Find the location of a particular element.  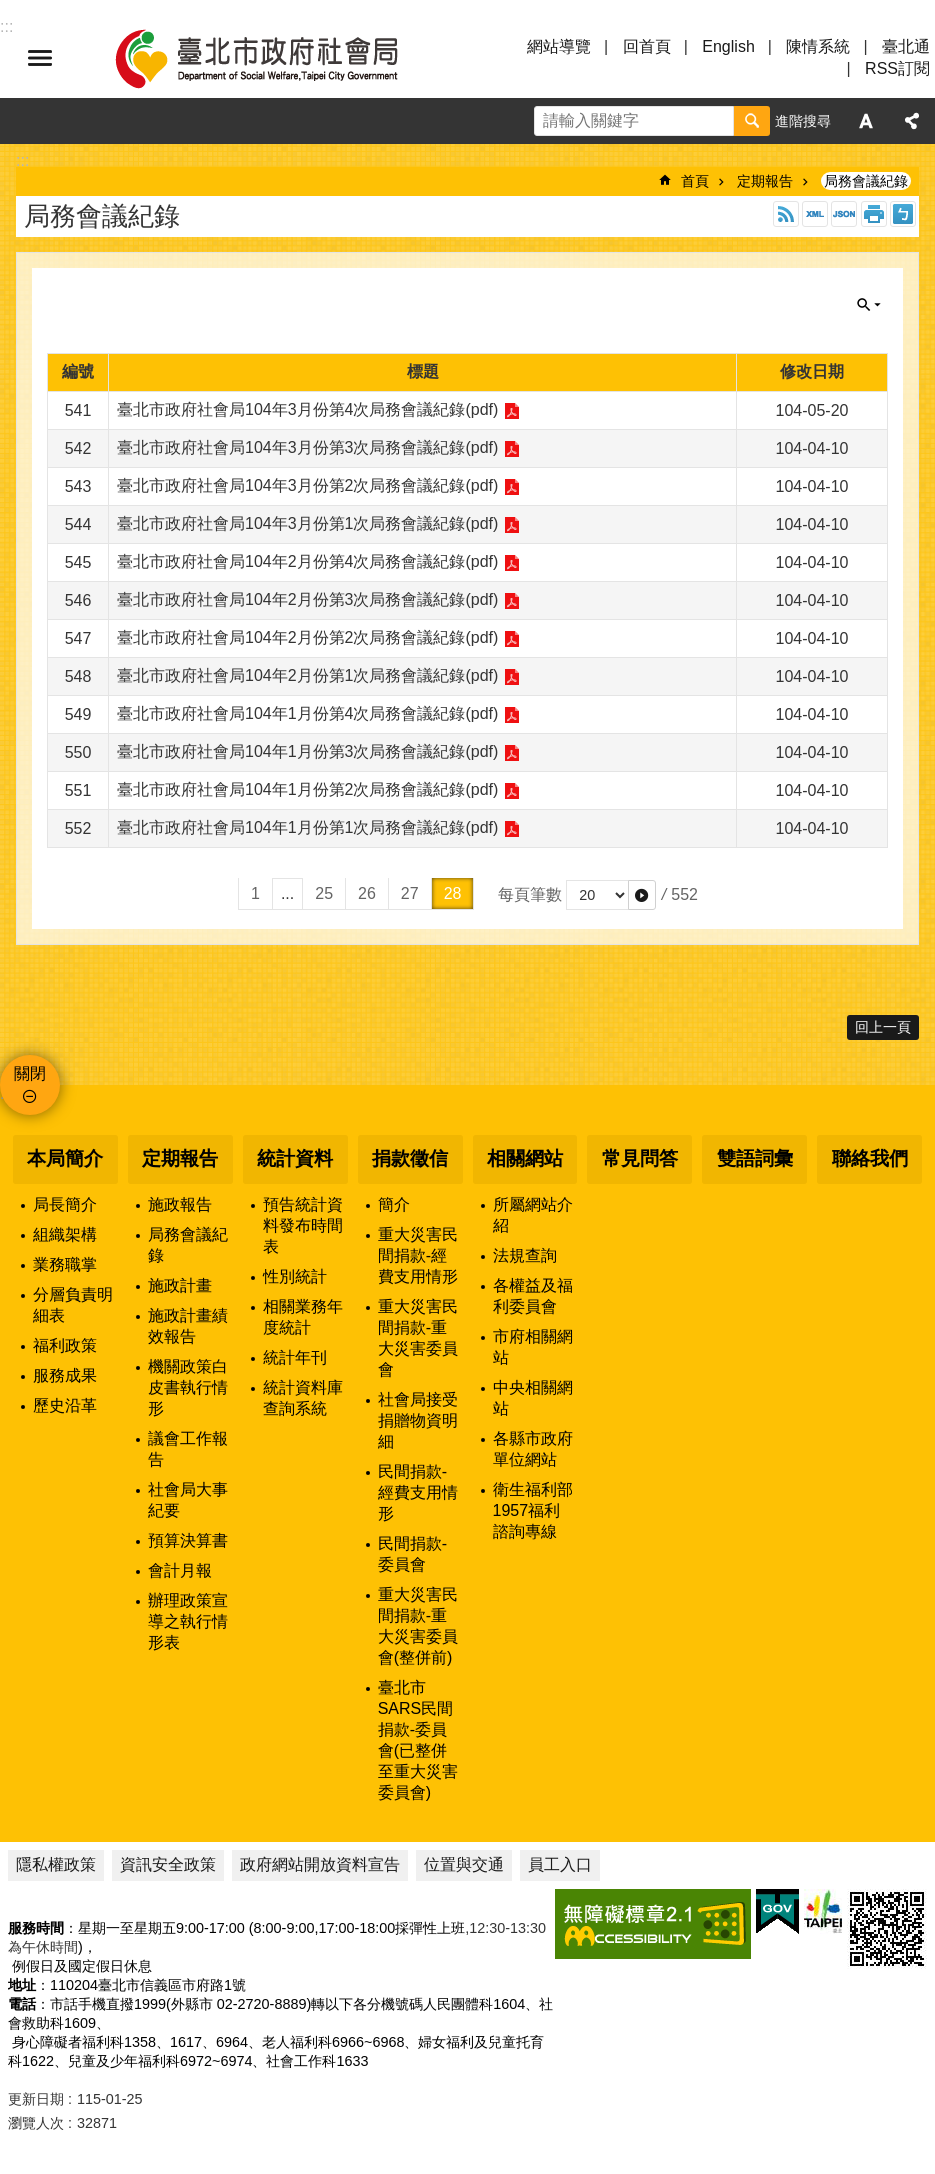

常見問答 is located at coordinates (640, 1158).